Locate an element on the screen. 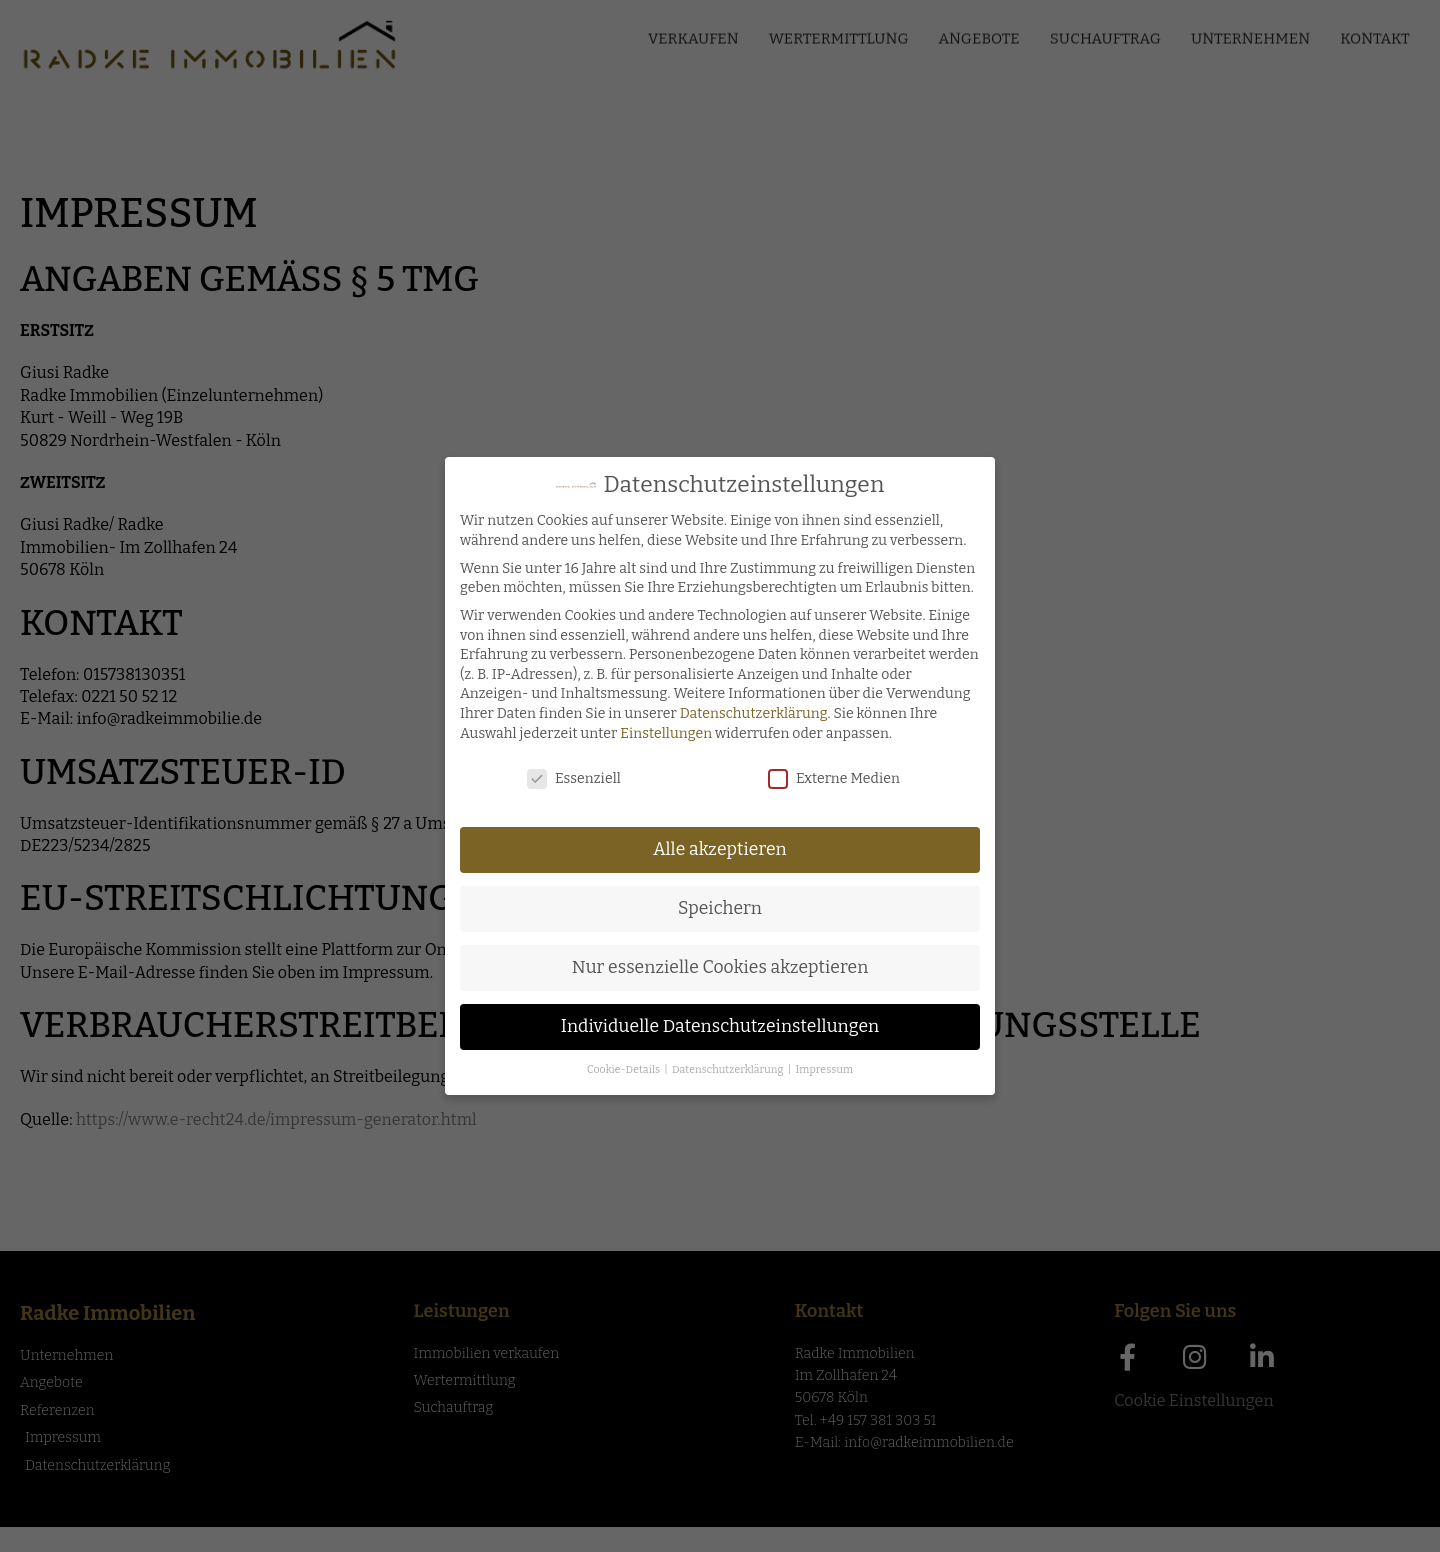 This screenshot has height=1552, width=1440. Cookie-Details [button] is located at coordinates (621, 1069).